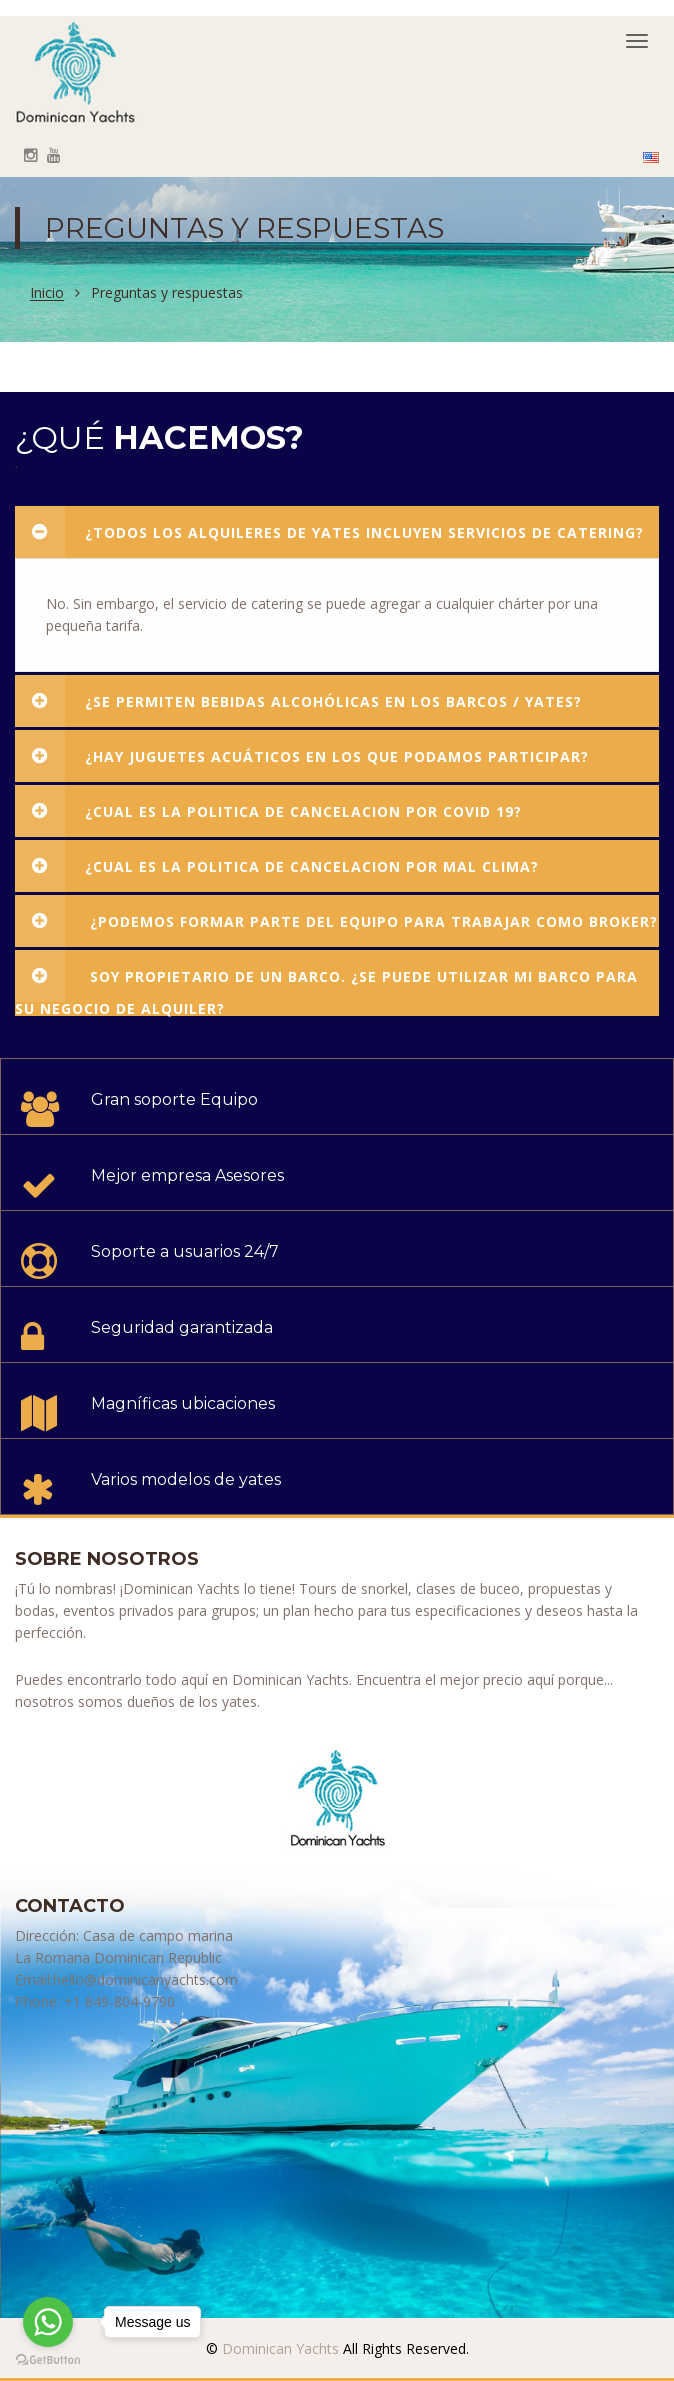  I want to click on hello@dominicanyachts.com, so click(145, 1979).